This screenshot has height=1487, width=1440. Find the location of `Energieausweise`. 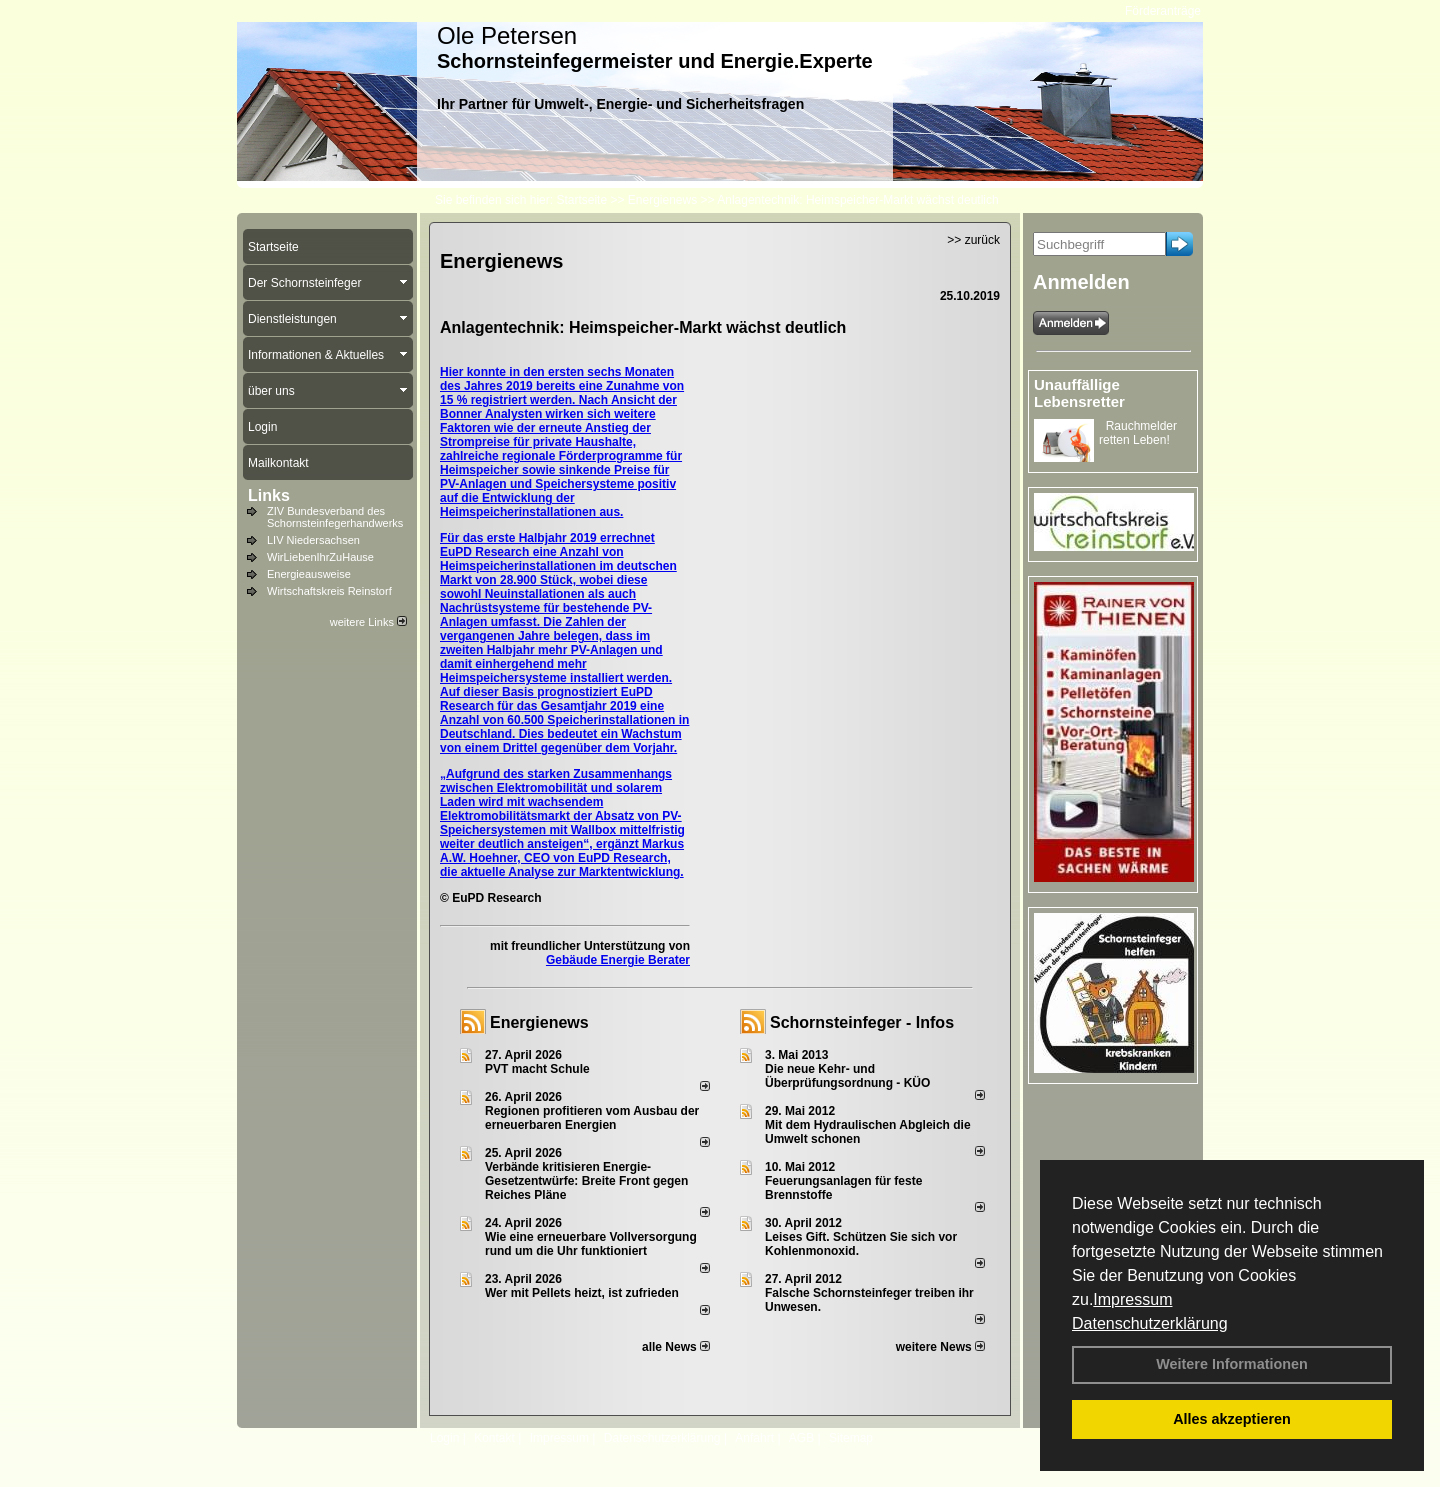

Energieausweise is located at coordinates (309, 574).